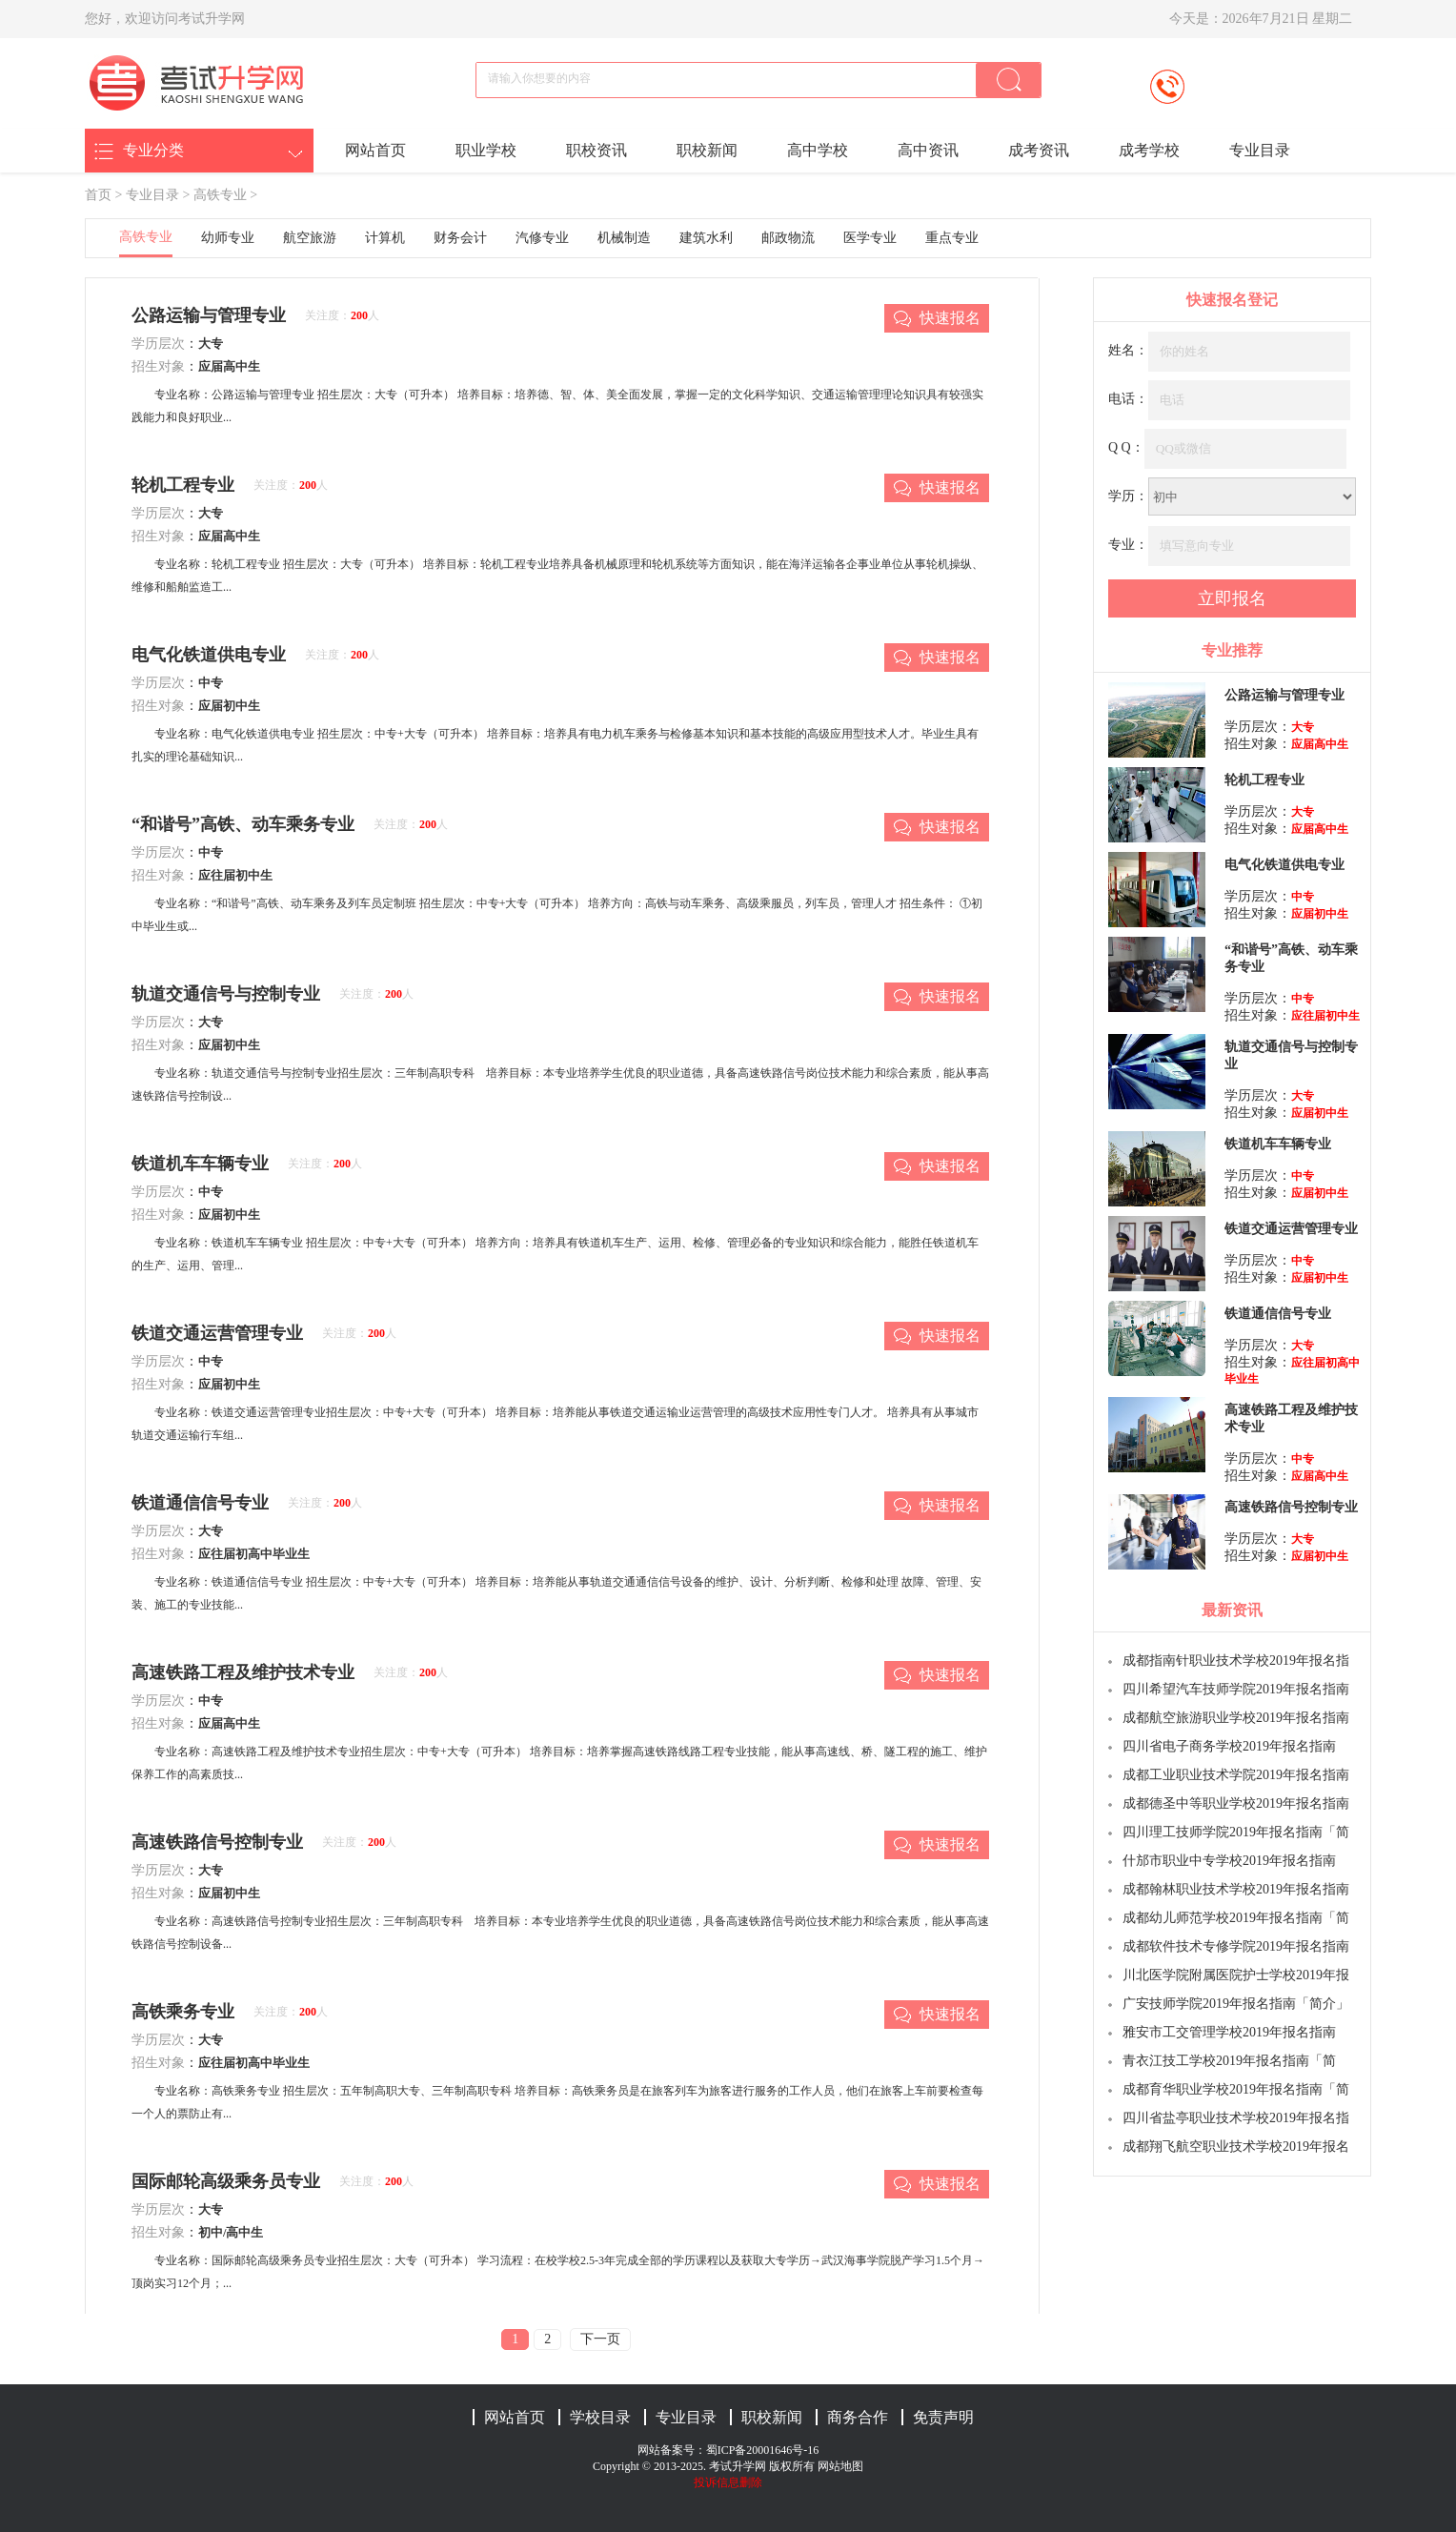 The width and height of the screenshot is (1456, 2532). I want to click on 高铁乘务专业, so click(182, 2011).